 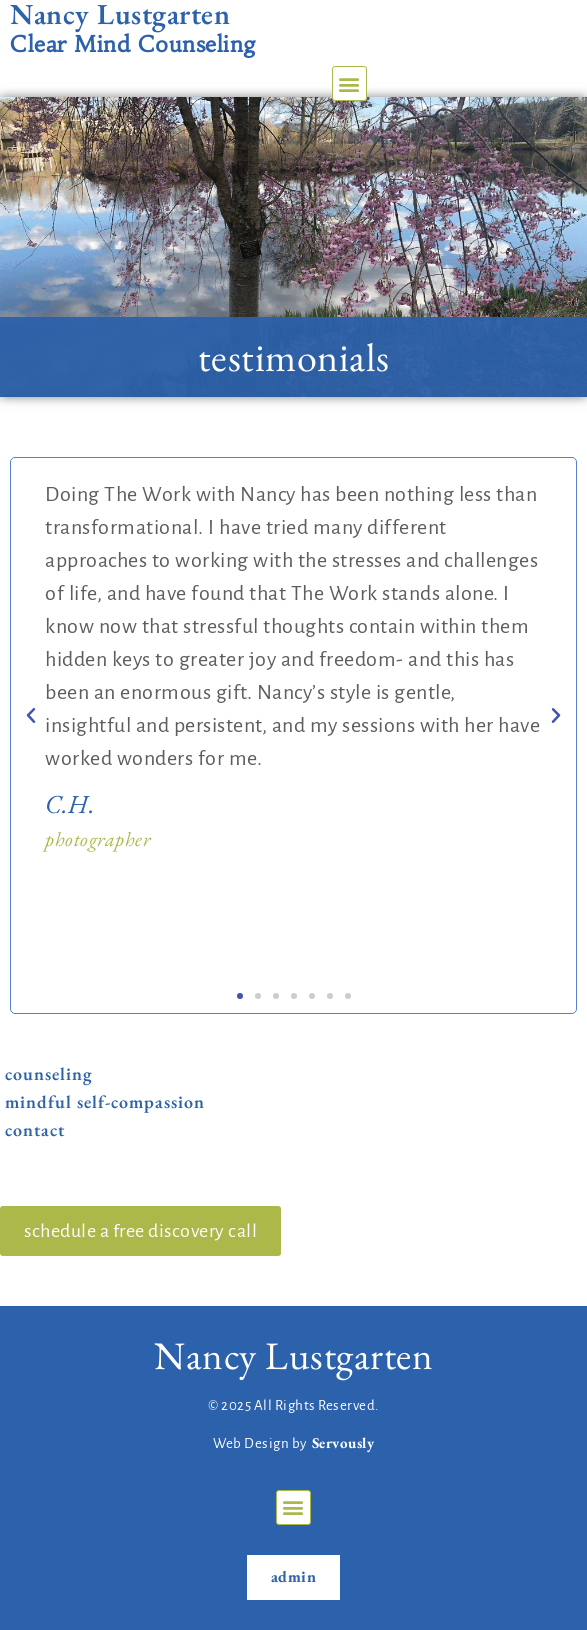 I want to click on [button], so click(x=350, y=83).